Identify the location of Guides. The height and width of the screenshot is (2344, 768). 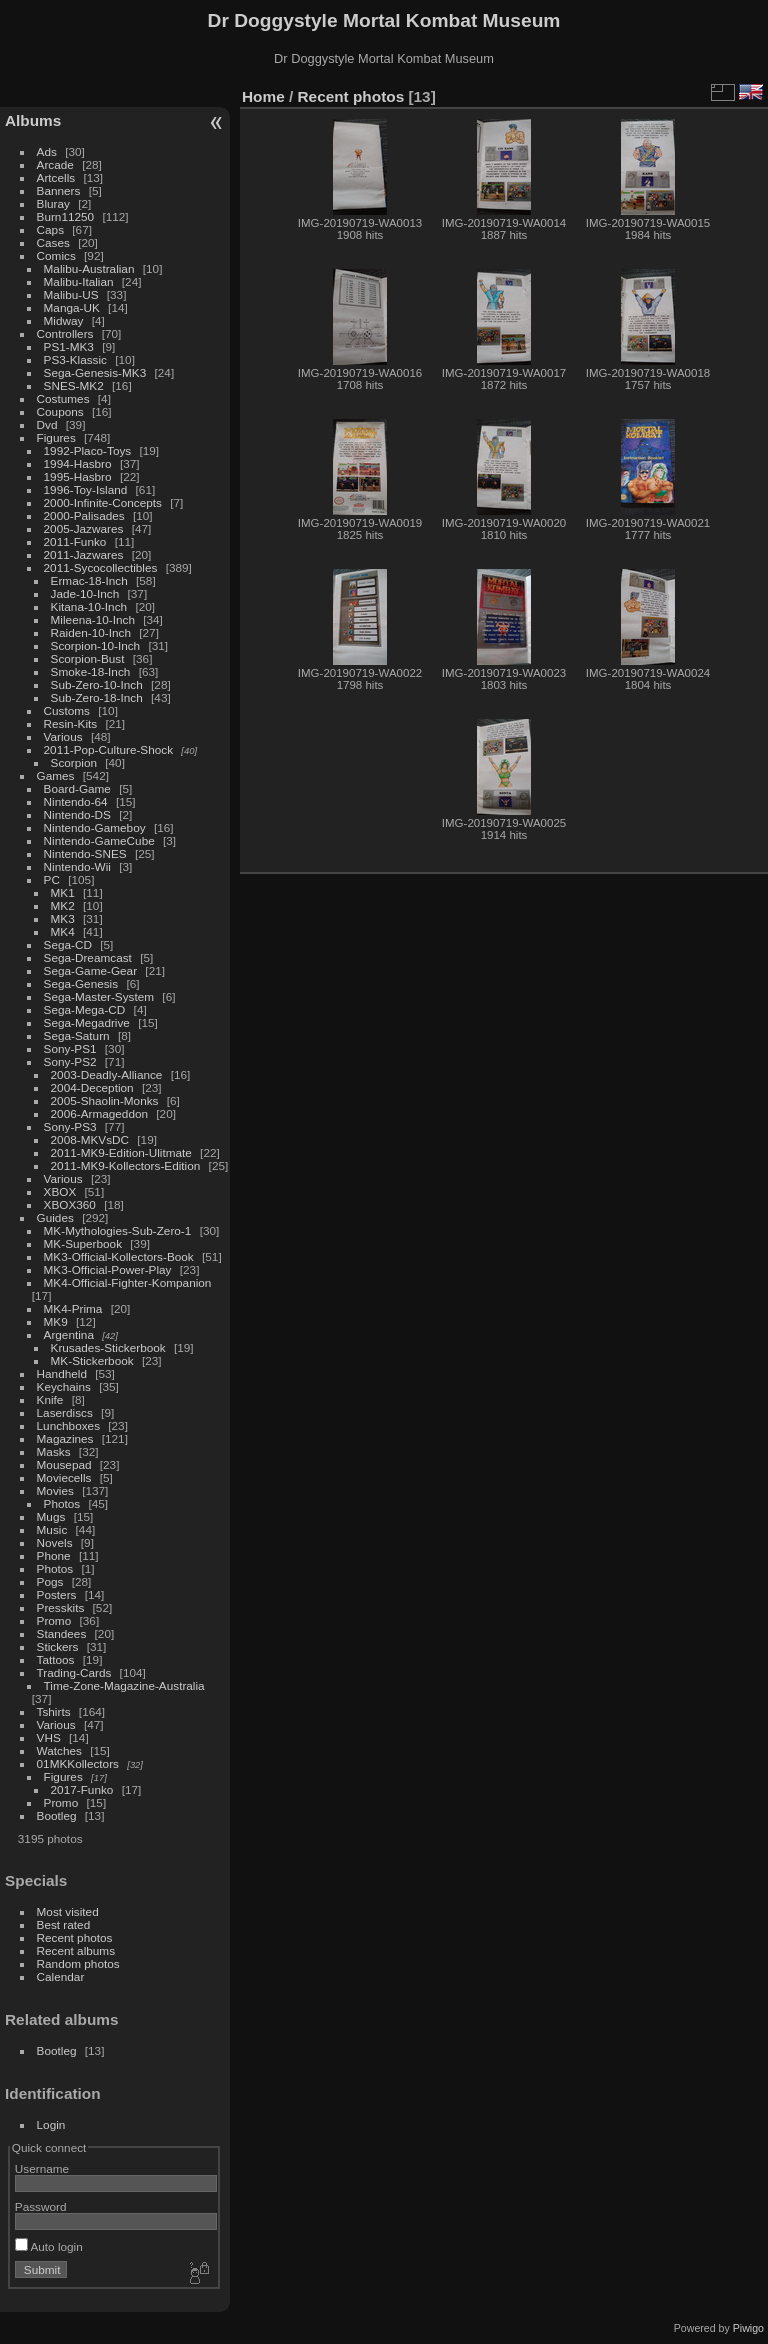
(55, 1217).